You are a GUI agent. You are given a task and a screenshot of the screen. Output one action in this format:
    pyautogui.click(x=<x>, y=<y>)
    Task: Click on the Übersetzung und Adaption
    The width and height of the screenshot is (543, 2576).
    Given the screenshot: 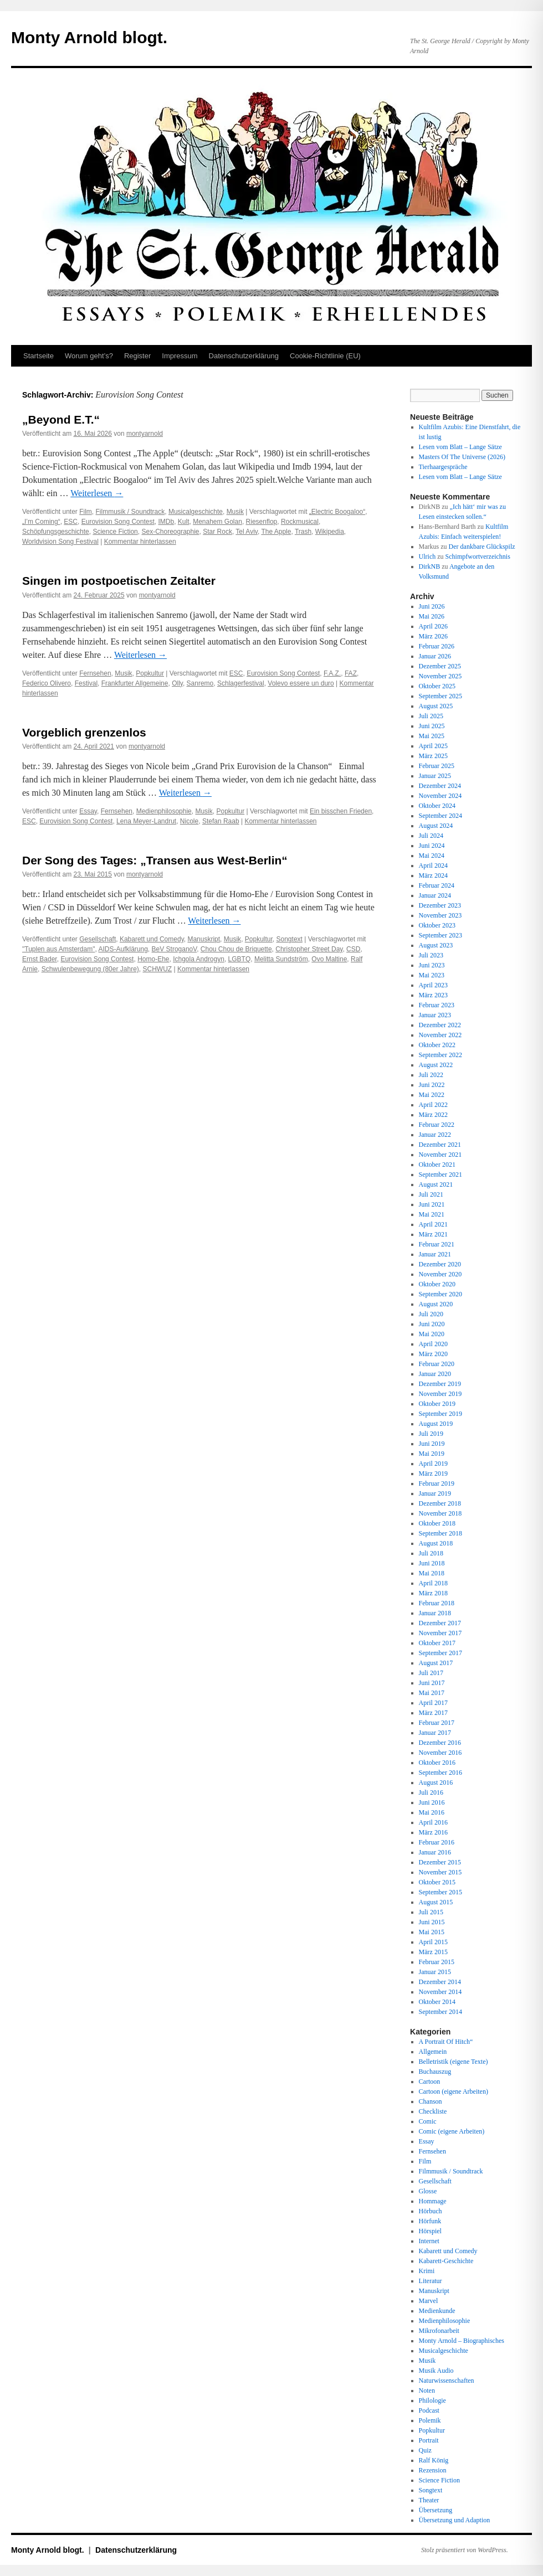 What is the action you would take?
    pyautogui.click(x=454, y=2520)
    